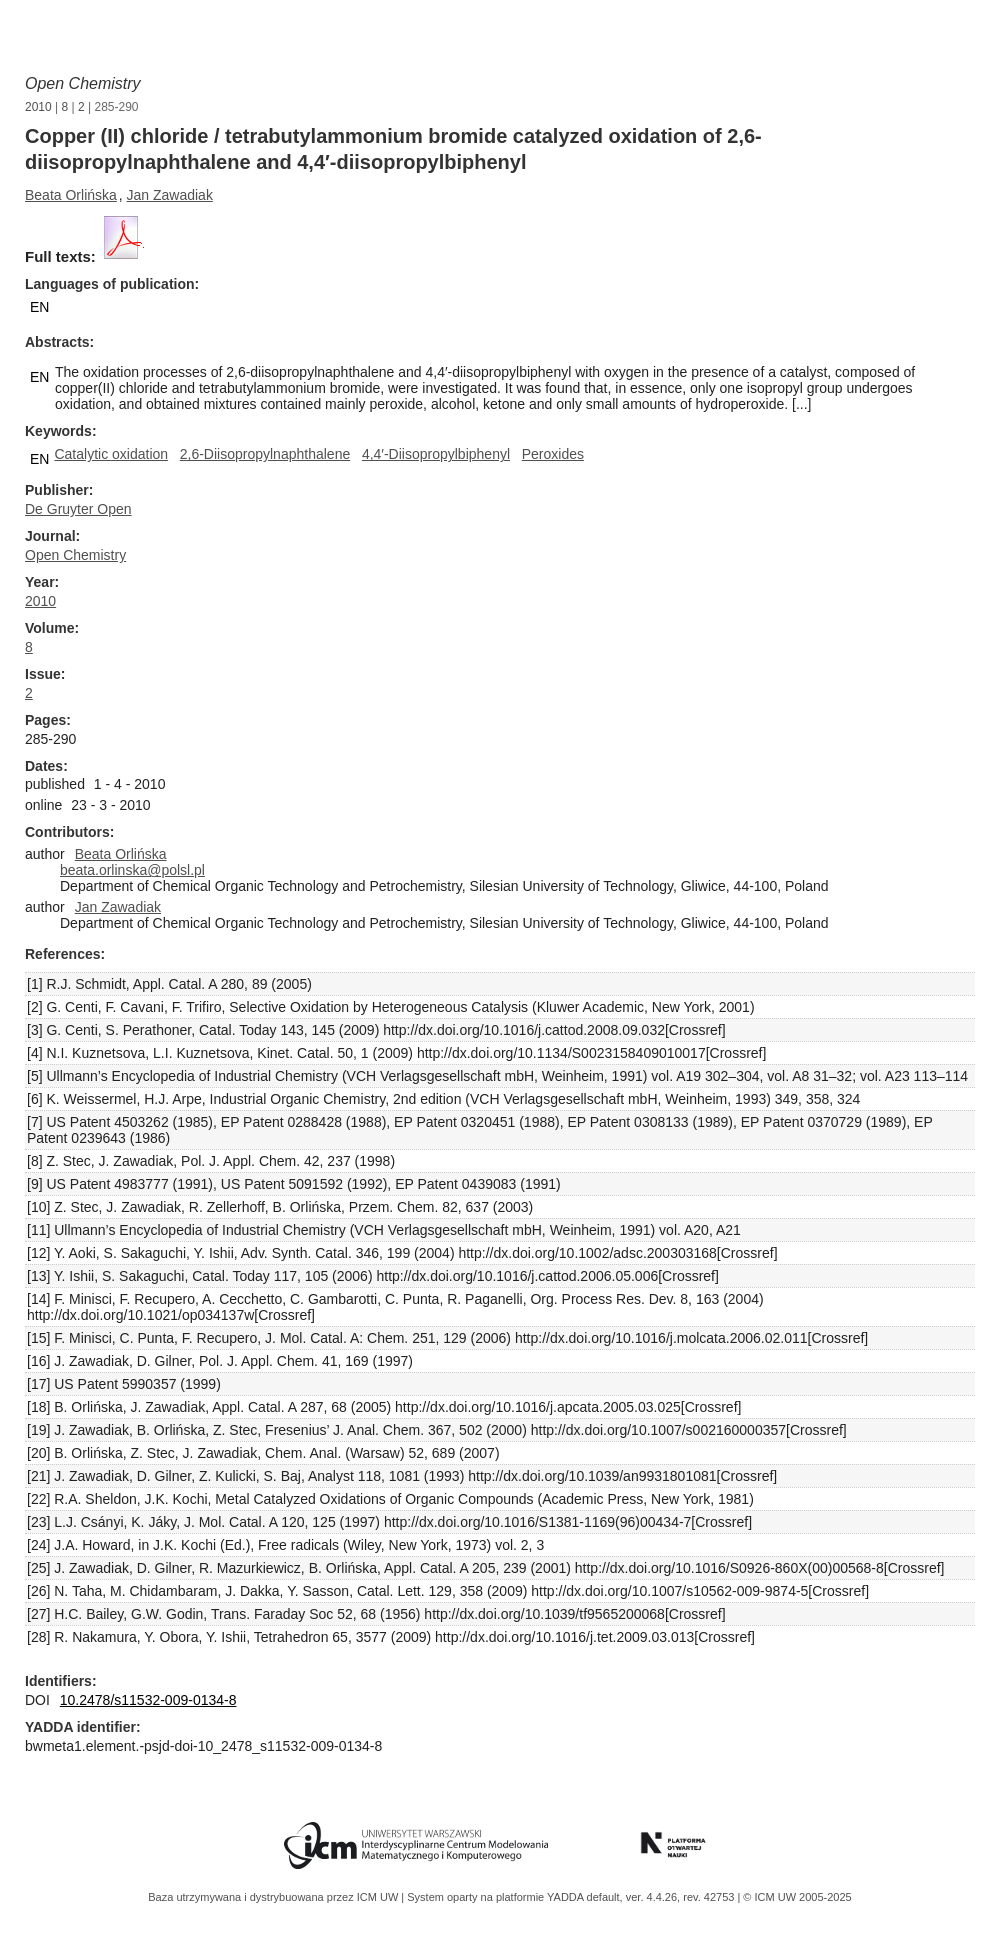 The width and height of the screenshot is (1000, 1945). What do you see at coordinates (567, 1897) in the screenshot?
I see `YADDA` at bounding box center [567, 1897].